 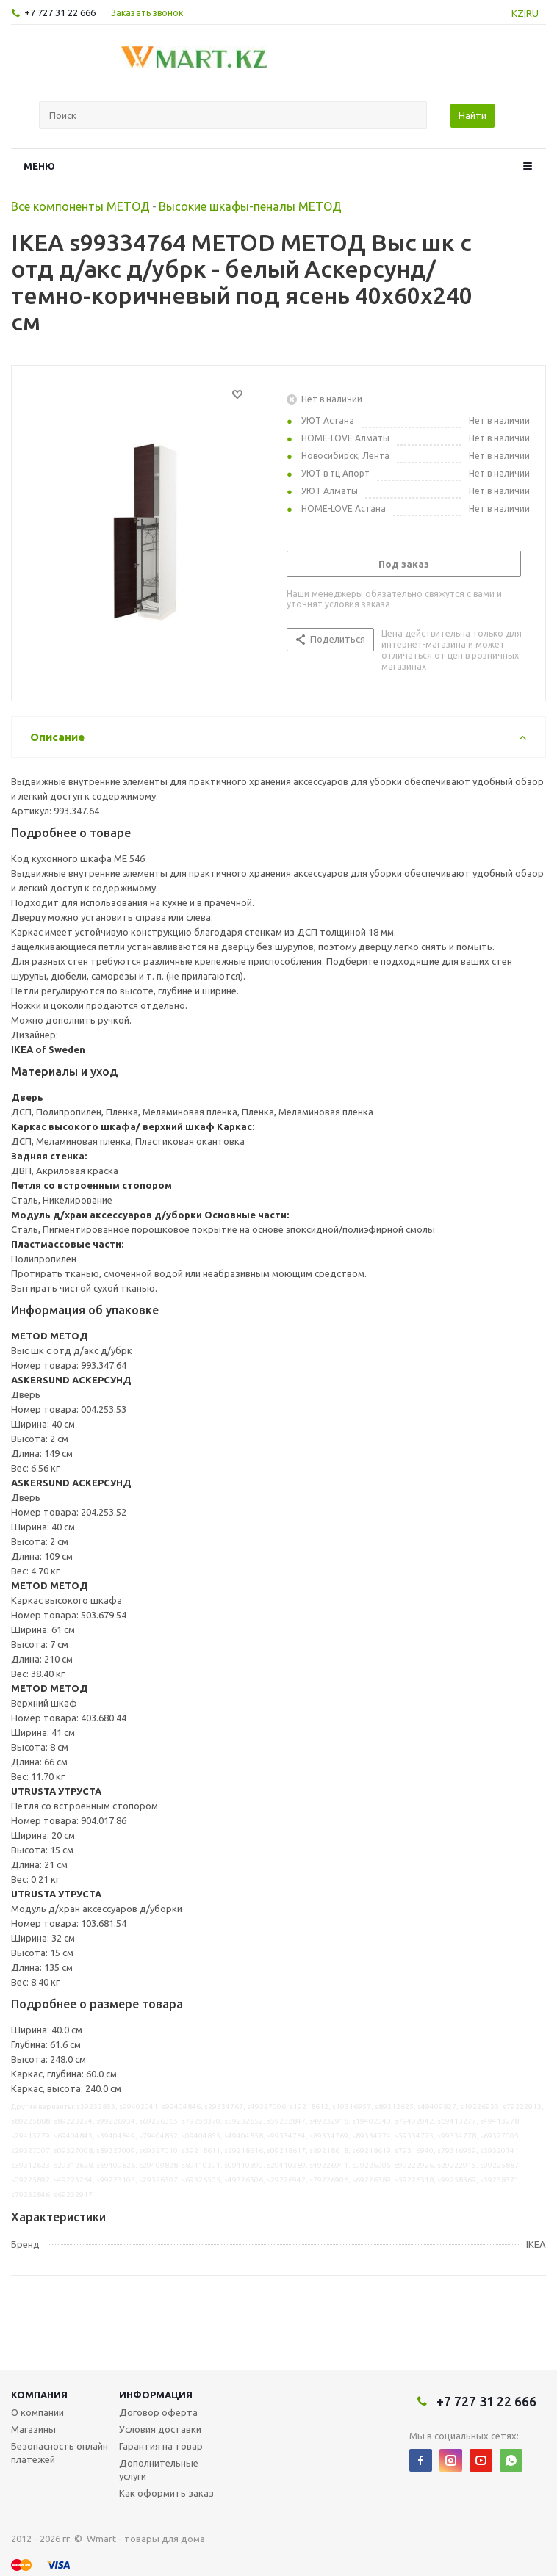 What do you see at coordinates (517, 13) in the screenshot?
I see `KZ` at bounding box center [517, 13].